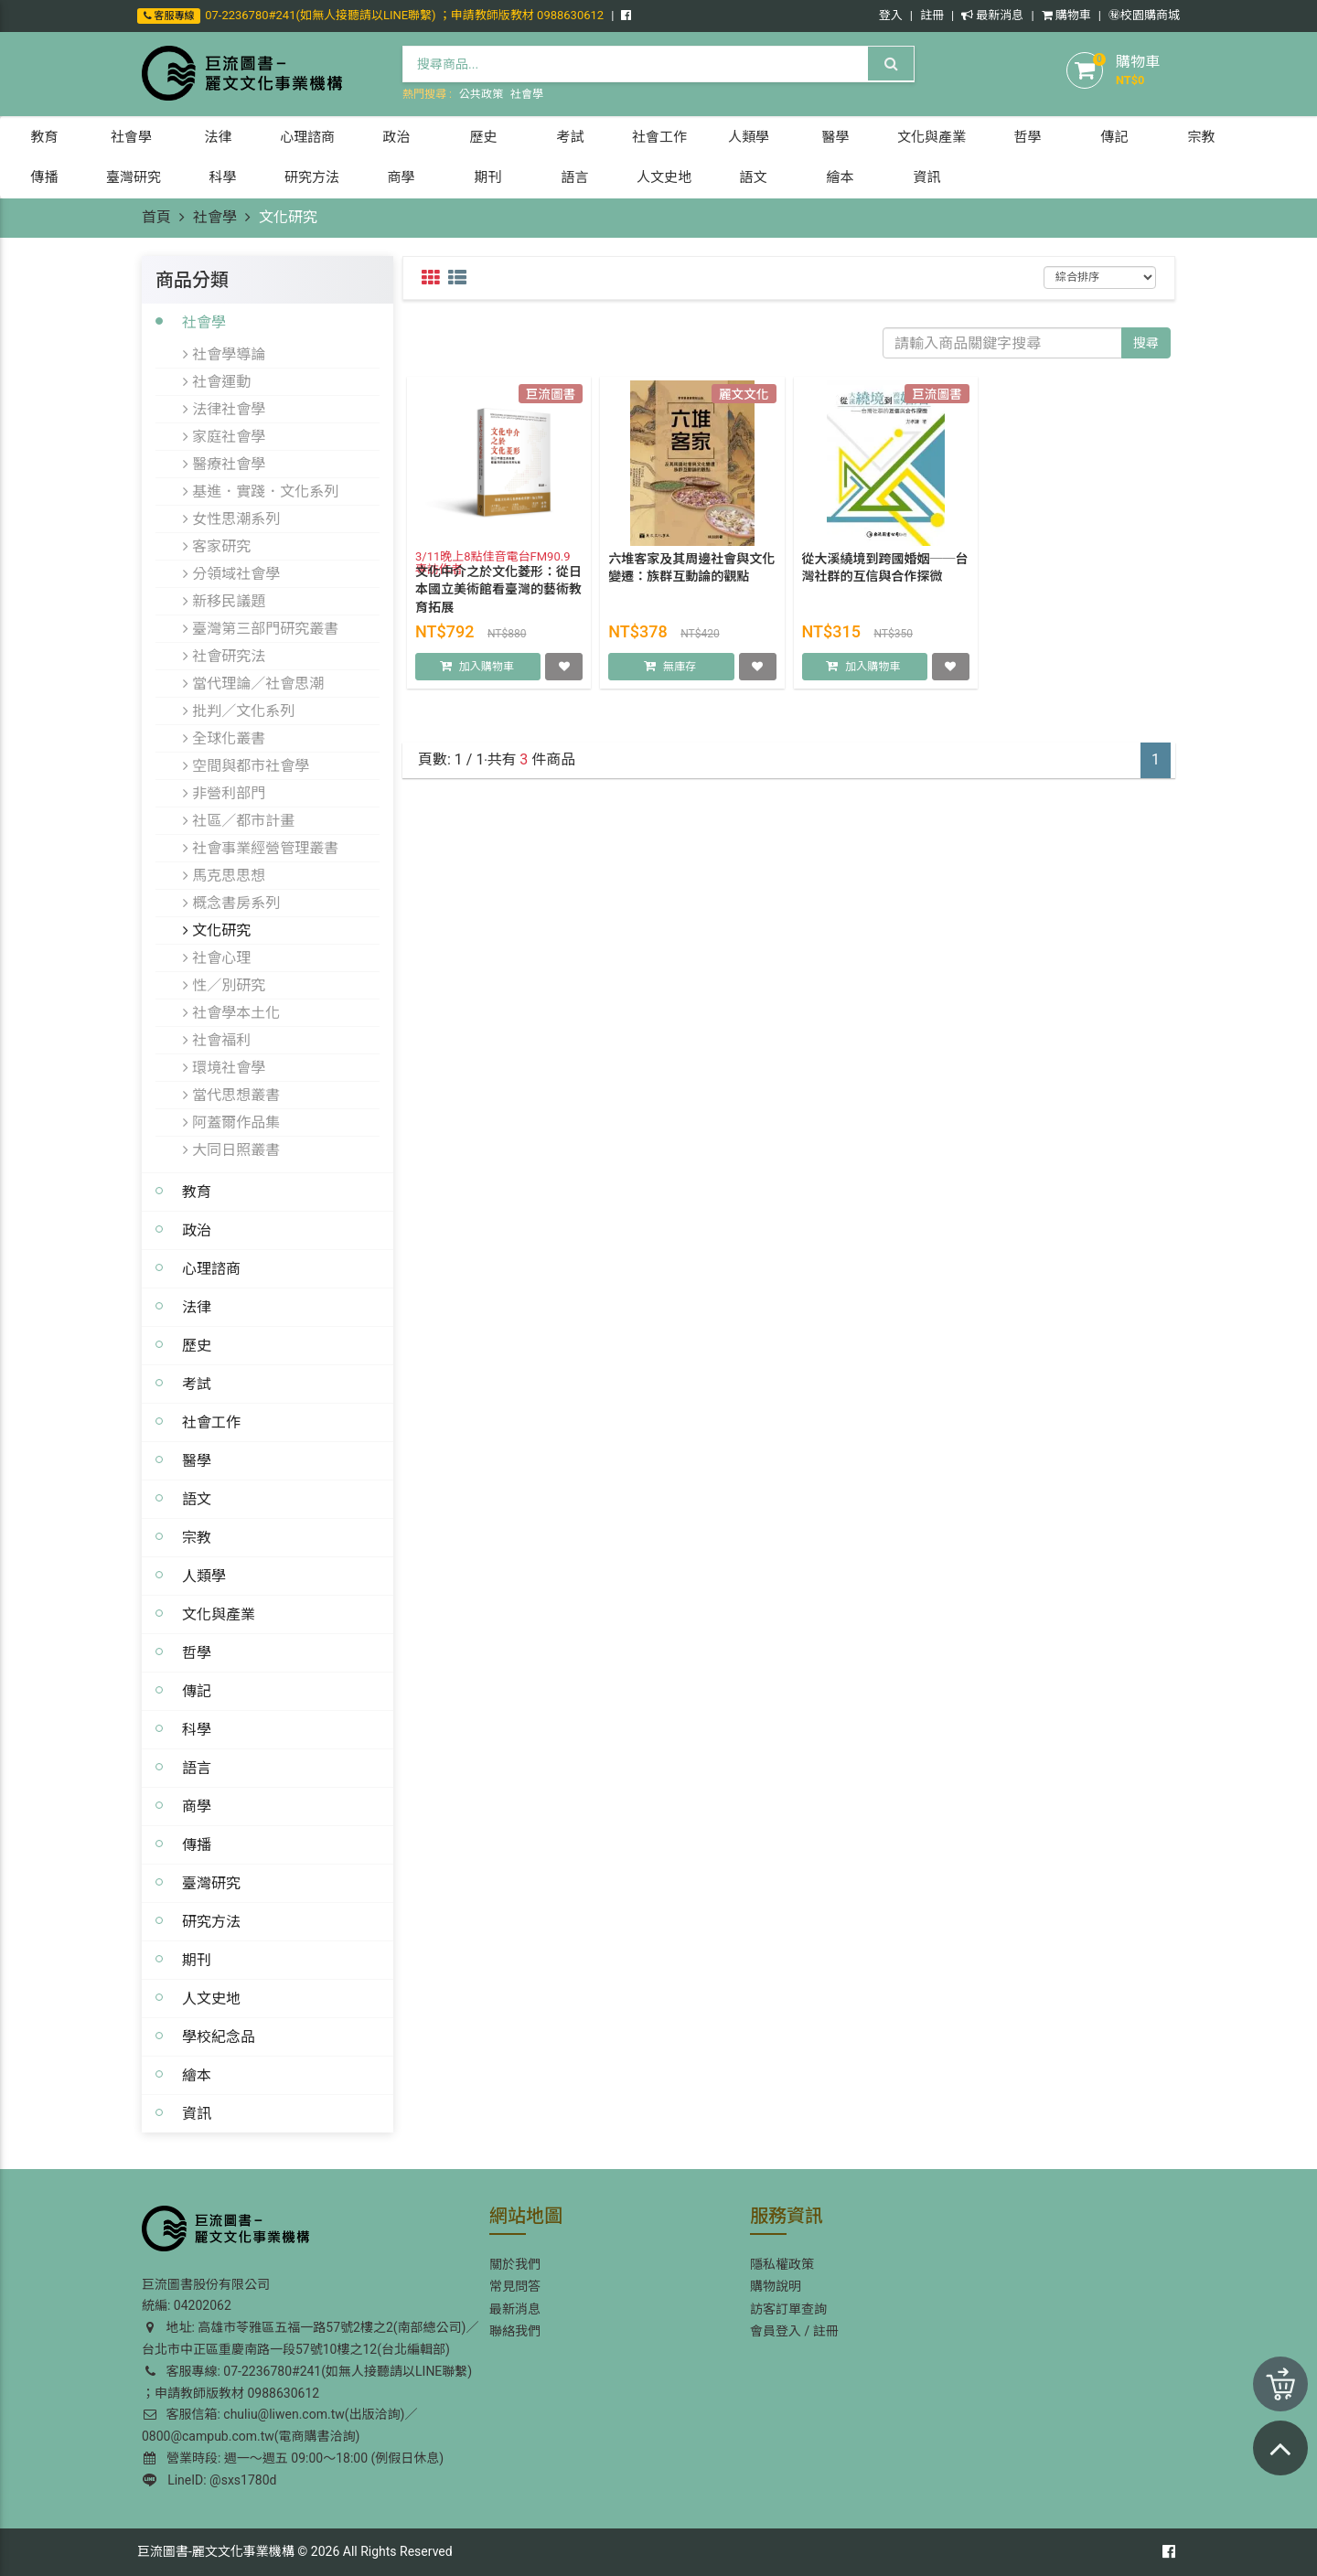 The width and height of the screenshot is (1317, 2576). Describe the element at coordinates (992, 15) in the screenshot. I see `最新消息` at that location.